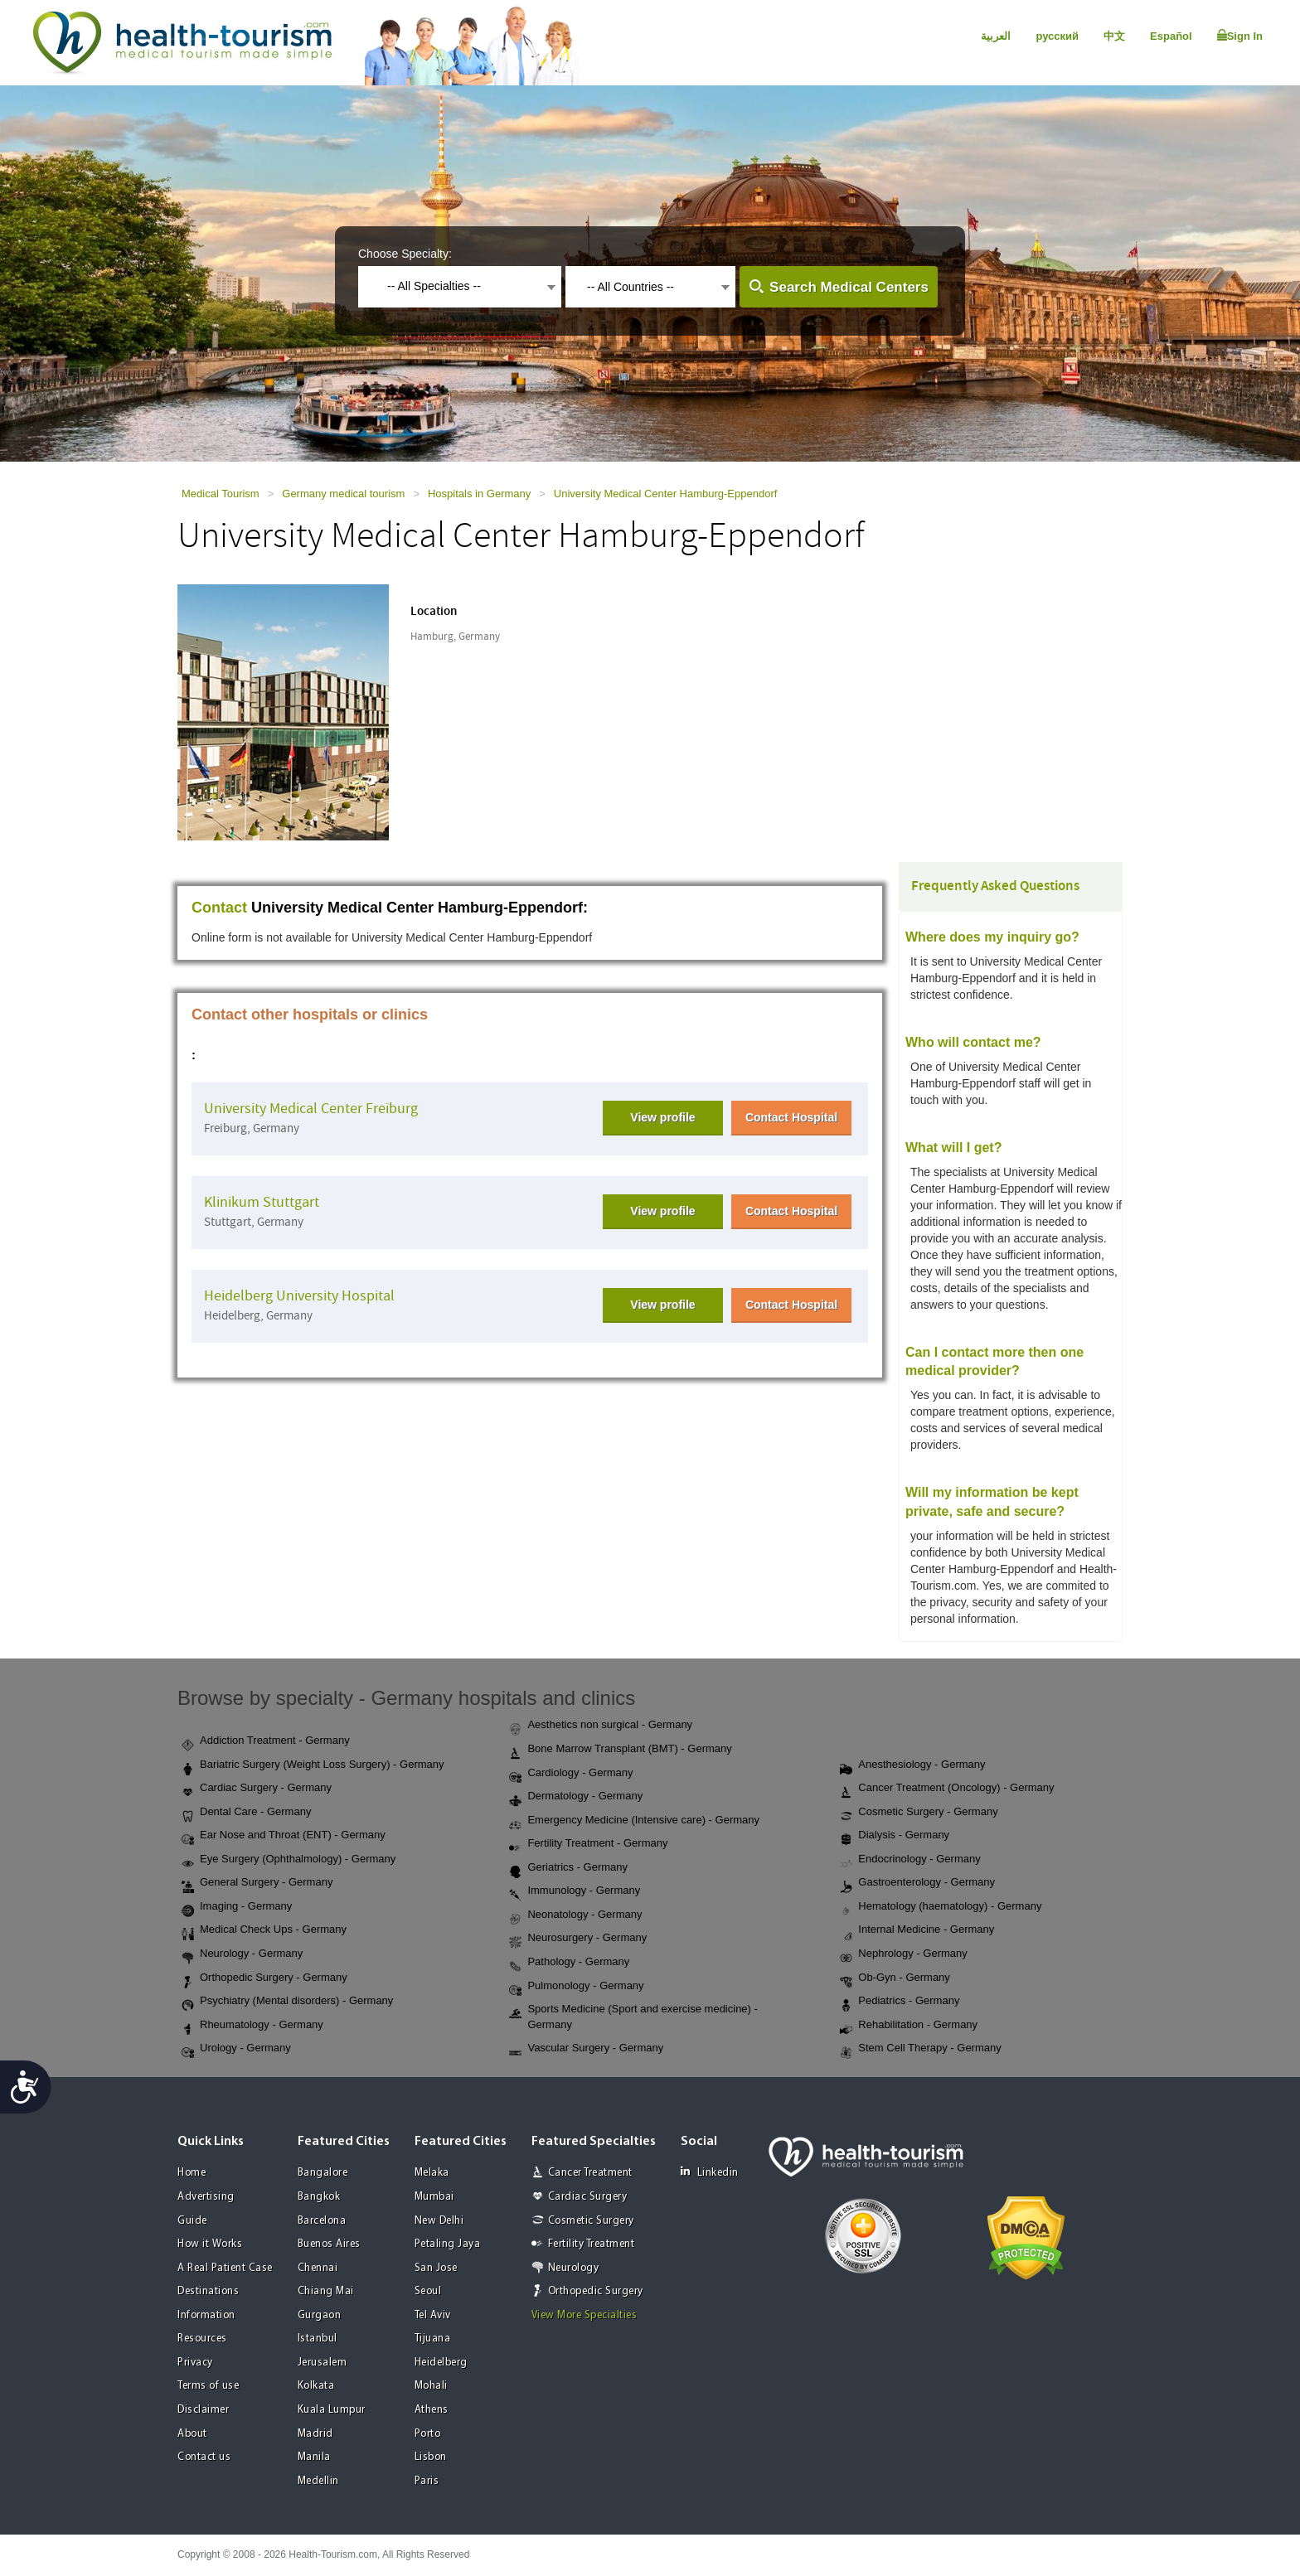  I want to click on Porto, so click(428, 2433).